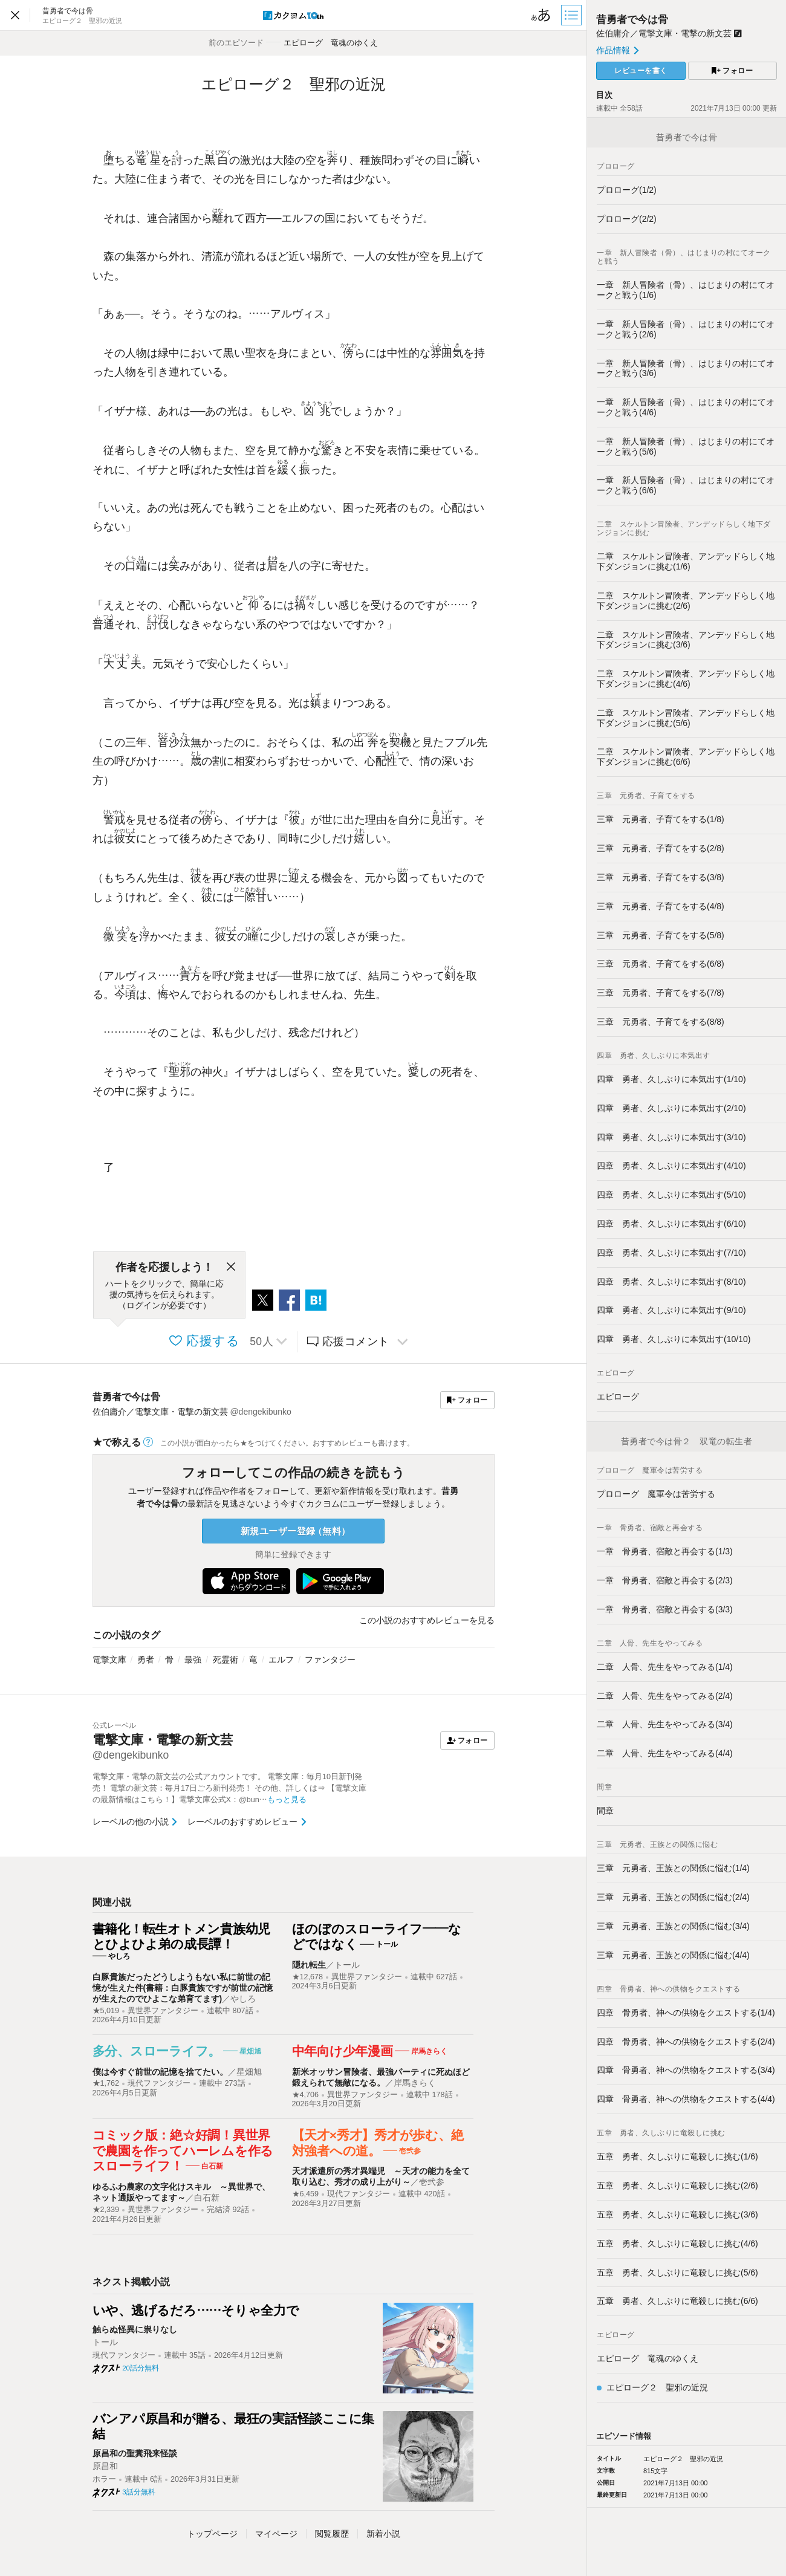  Describe the element at coordinates (305, 2194) in the screenshot. I see `★6,459` at that location.